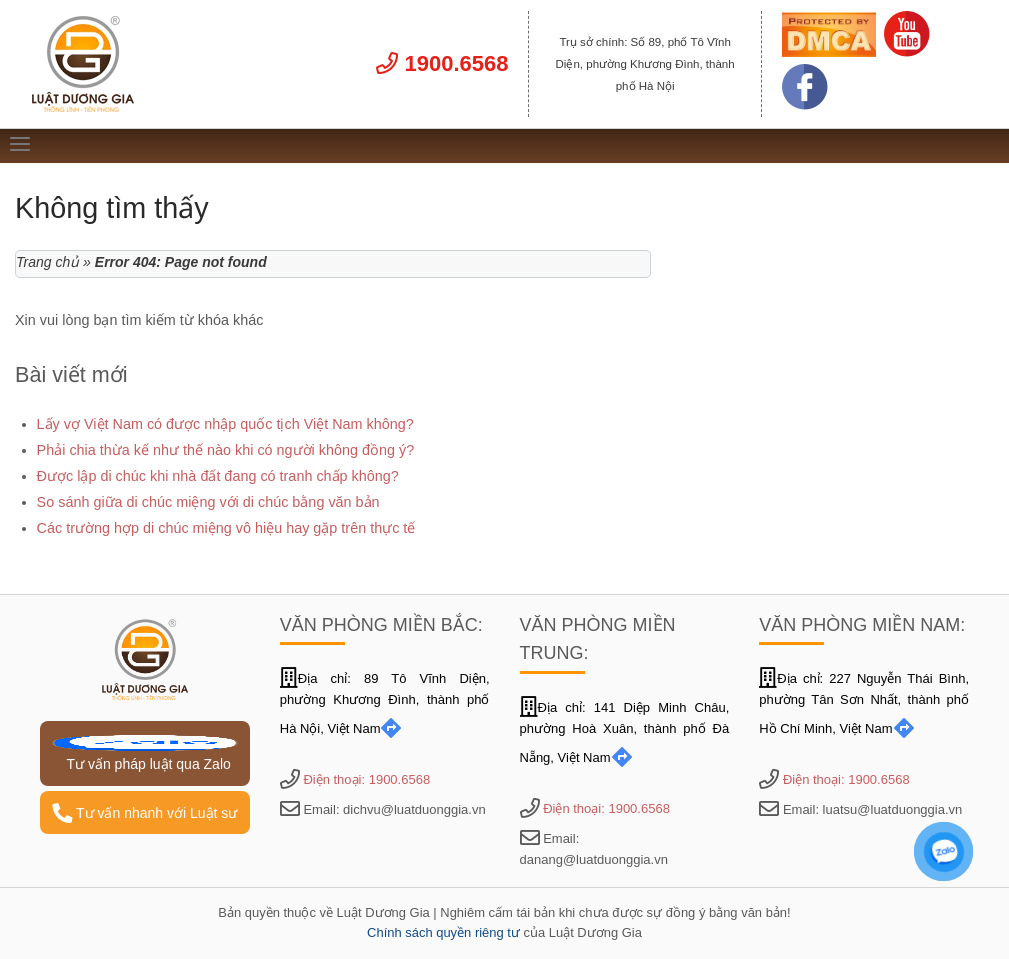  Describe the element at coordinates (208, 502) in the screenshot. I see `So sánh giữa di chúc miệng với di chúc bằng văn bản` at that location.